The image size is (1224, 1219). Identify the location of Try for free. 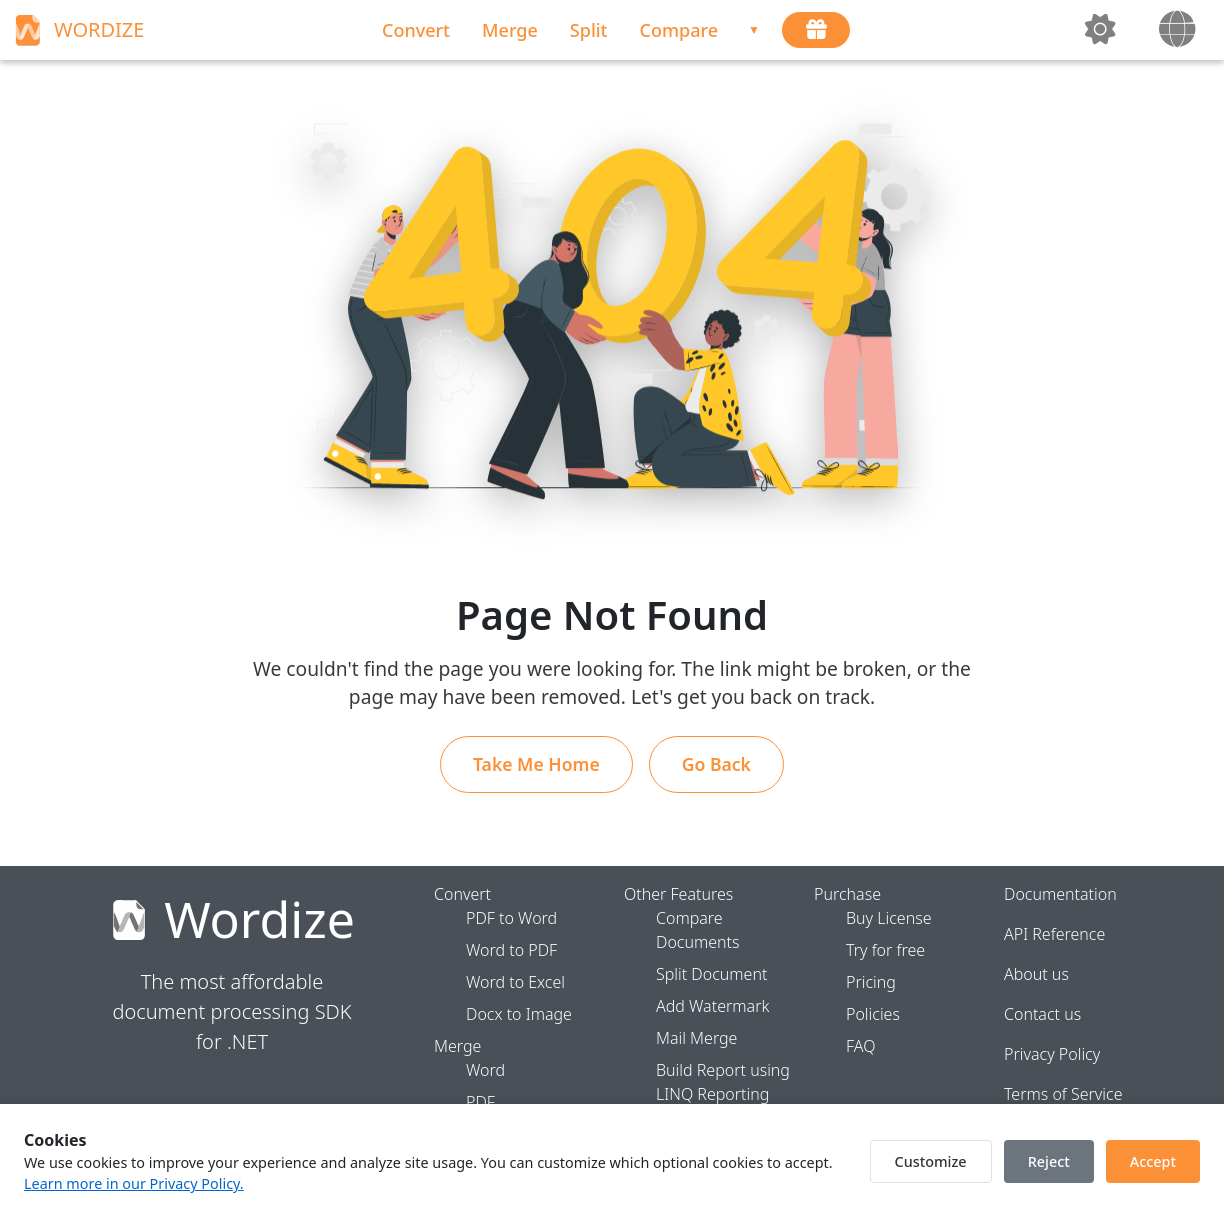
(885, 950).